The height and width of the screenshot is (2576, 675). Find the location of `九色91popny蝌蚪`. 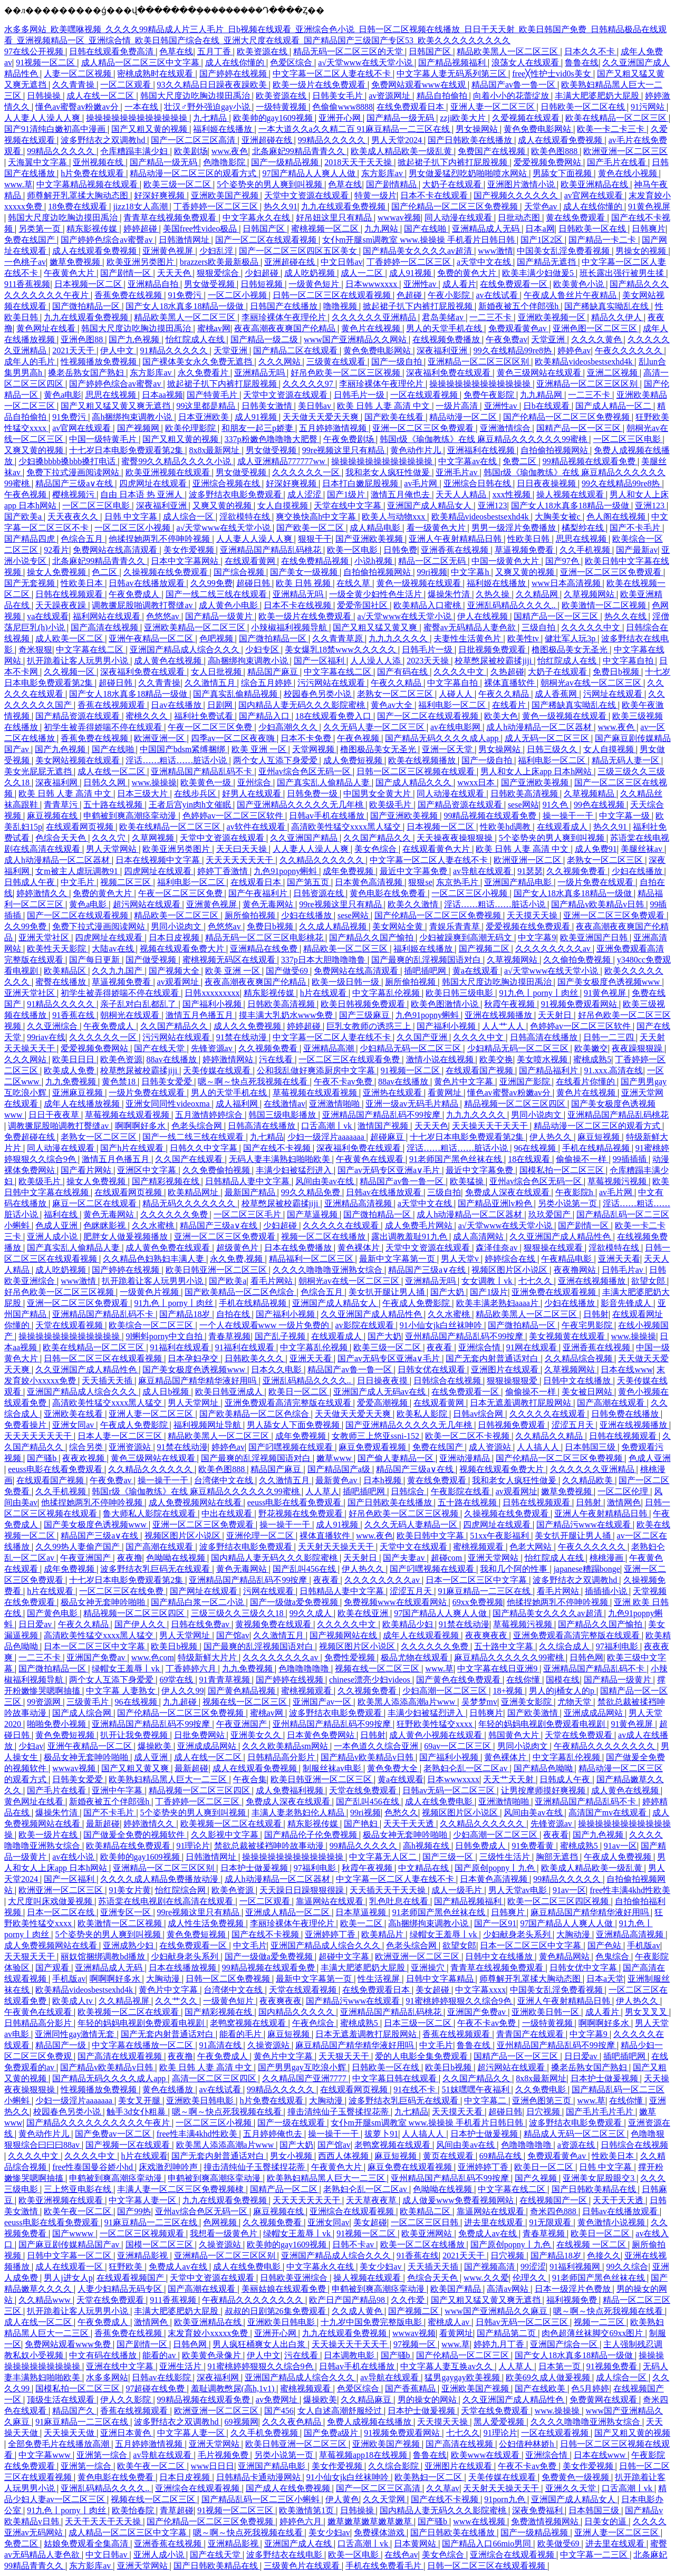

九色91popny蝌蚪 is located at coordinates (286, 871).